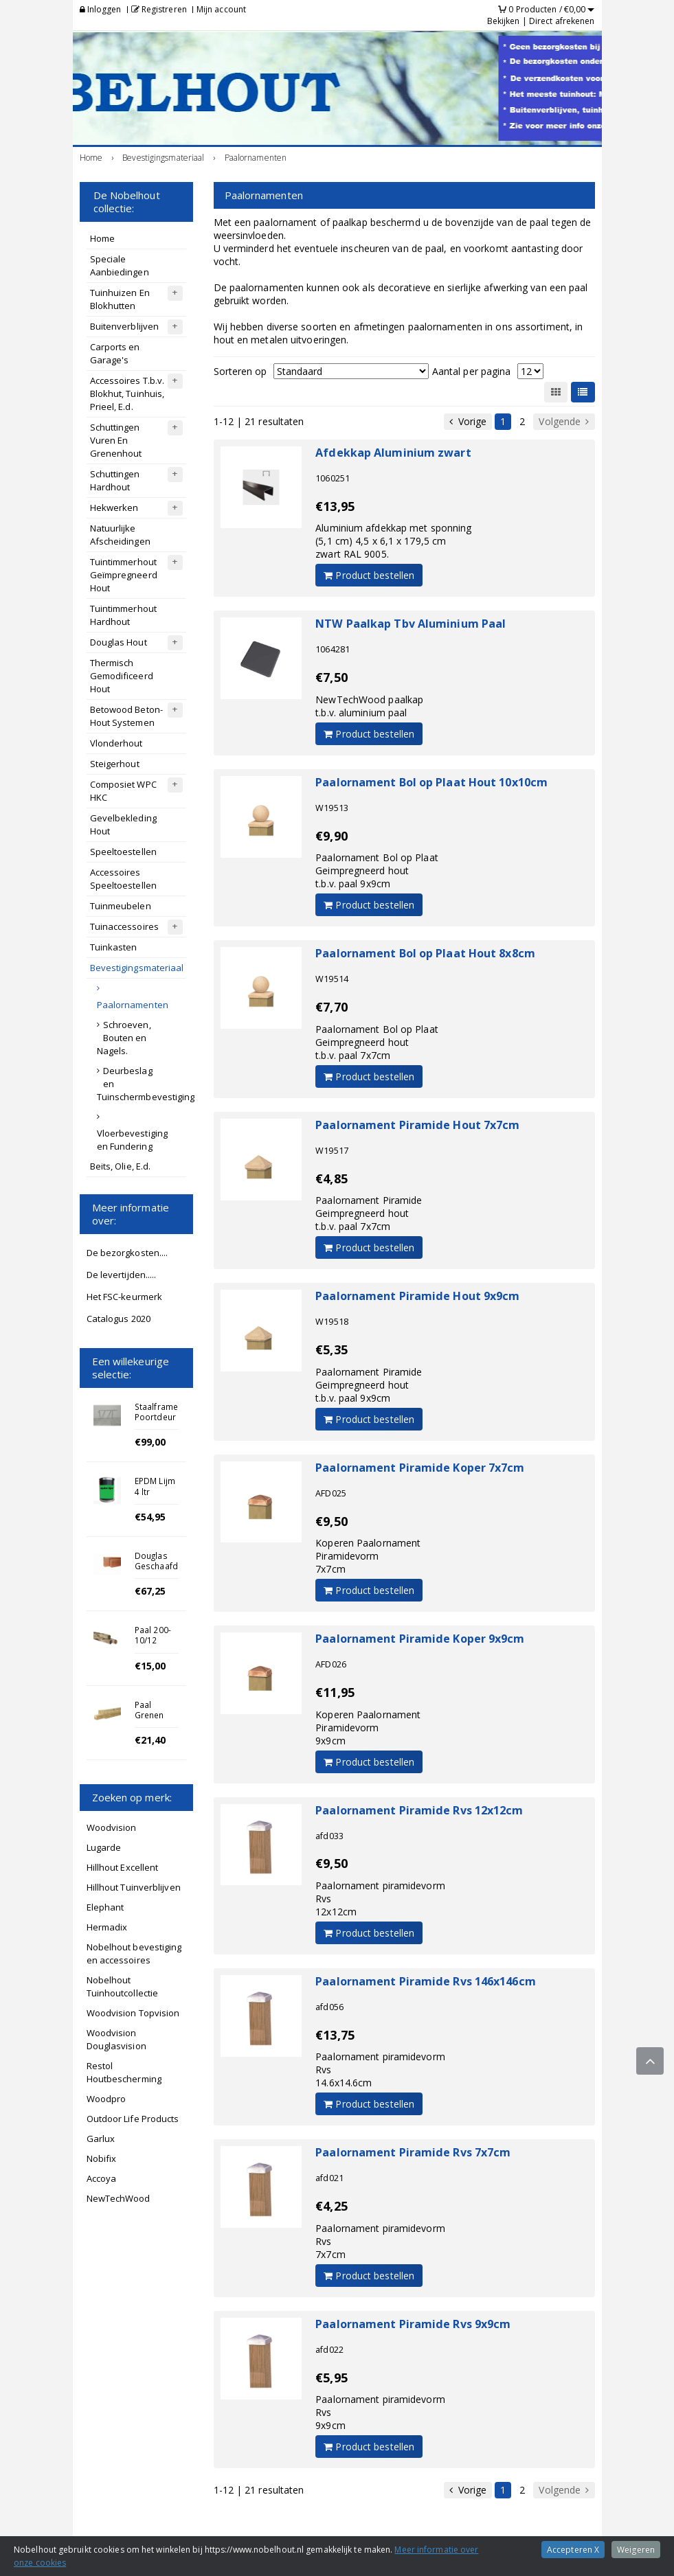  What do you see at coordinates (417, 1295) in the screenshot?
I see `Paalornament Piramide Hout 9x9cm` at bounding box center [417, 1295].